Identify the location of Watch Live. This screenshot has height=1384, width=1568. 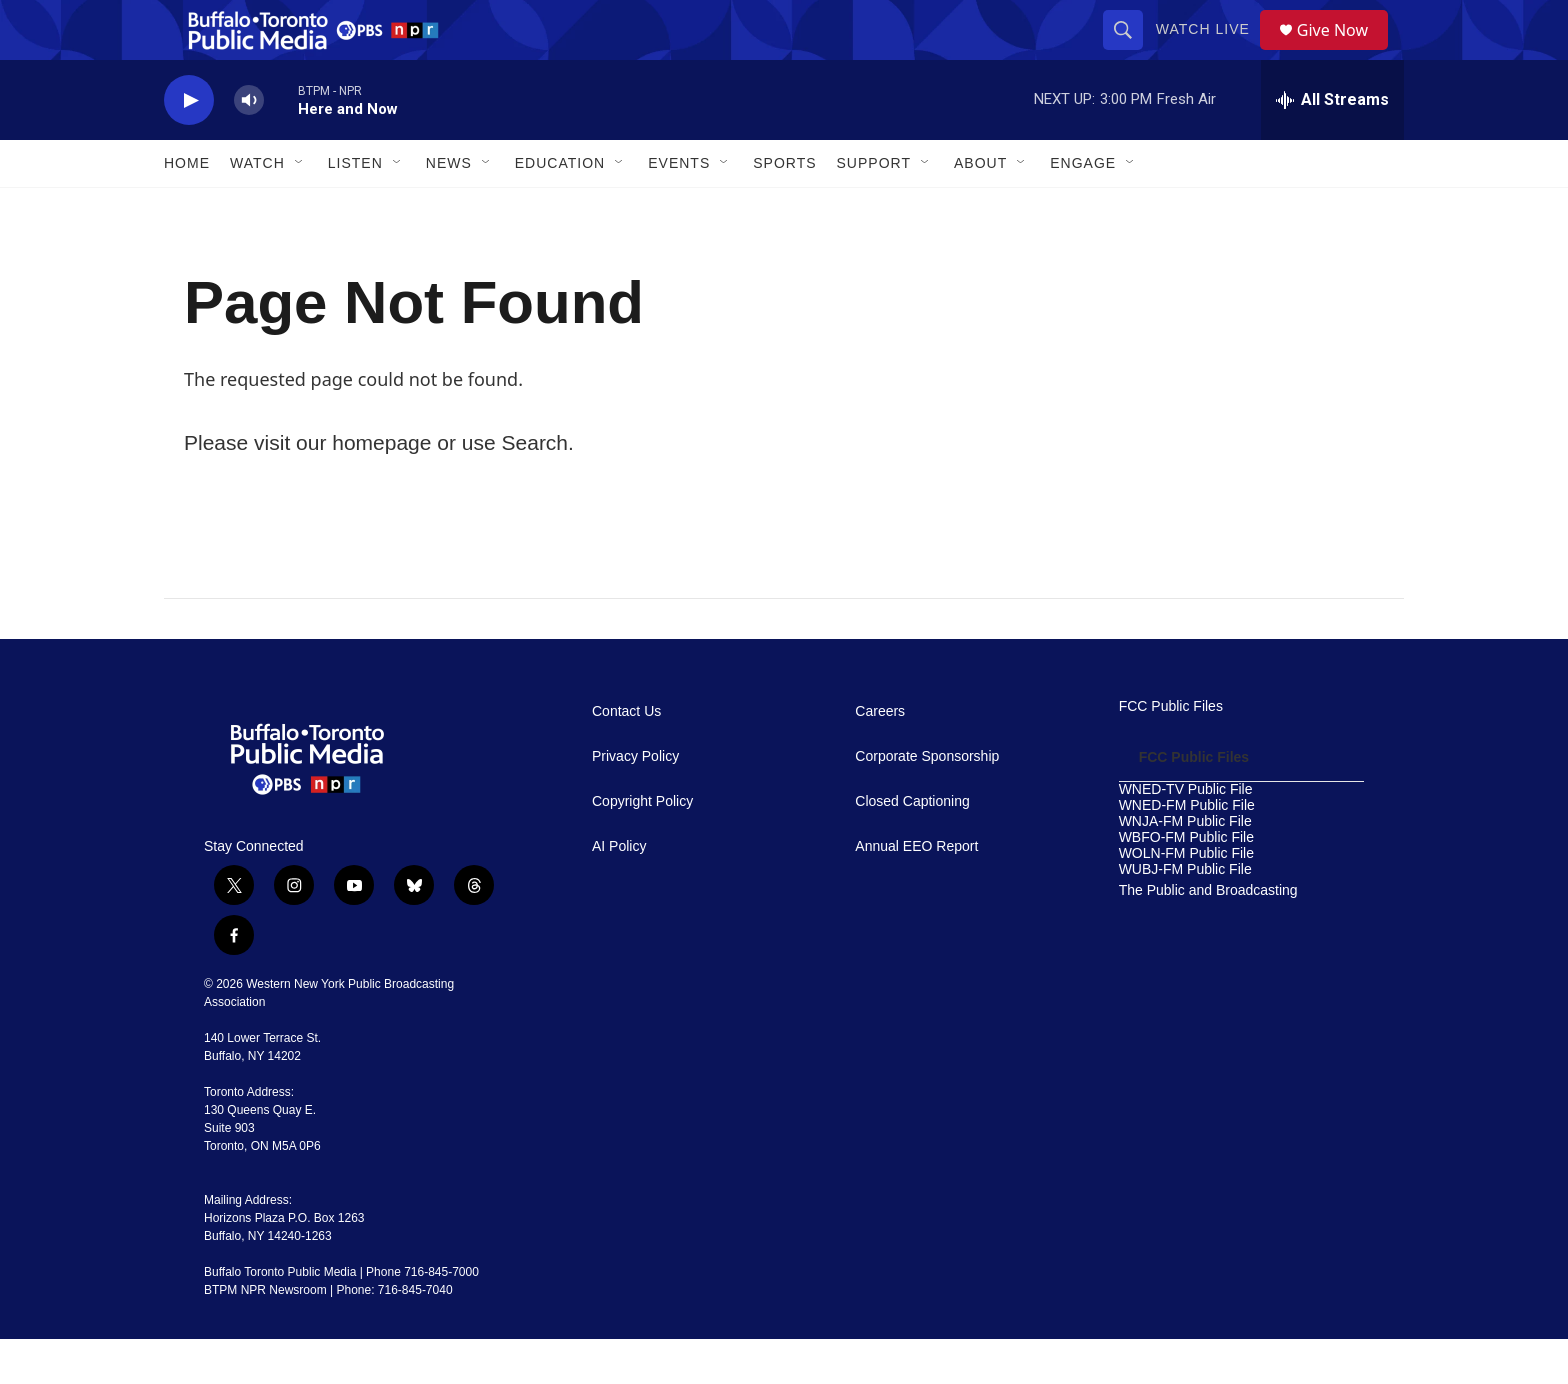
(1210, 52).